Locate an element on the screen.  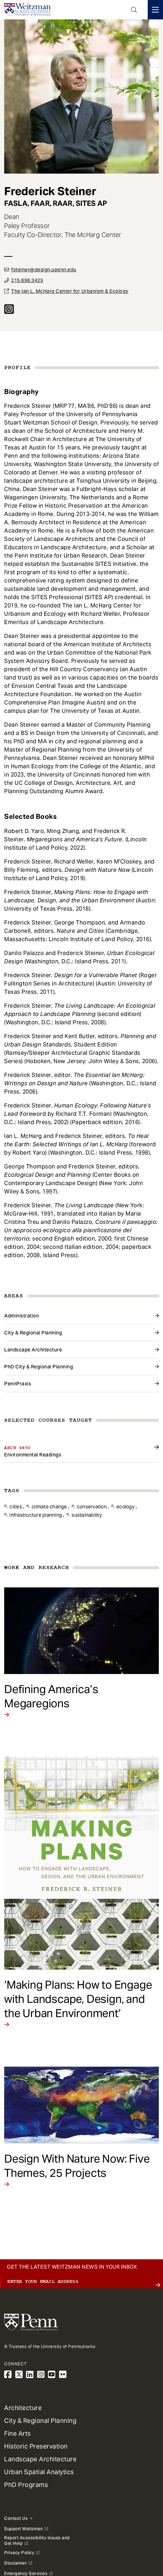
Climate Change is located at coordinates (49, 1507).